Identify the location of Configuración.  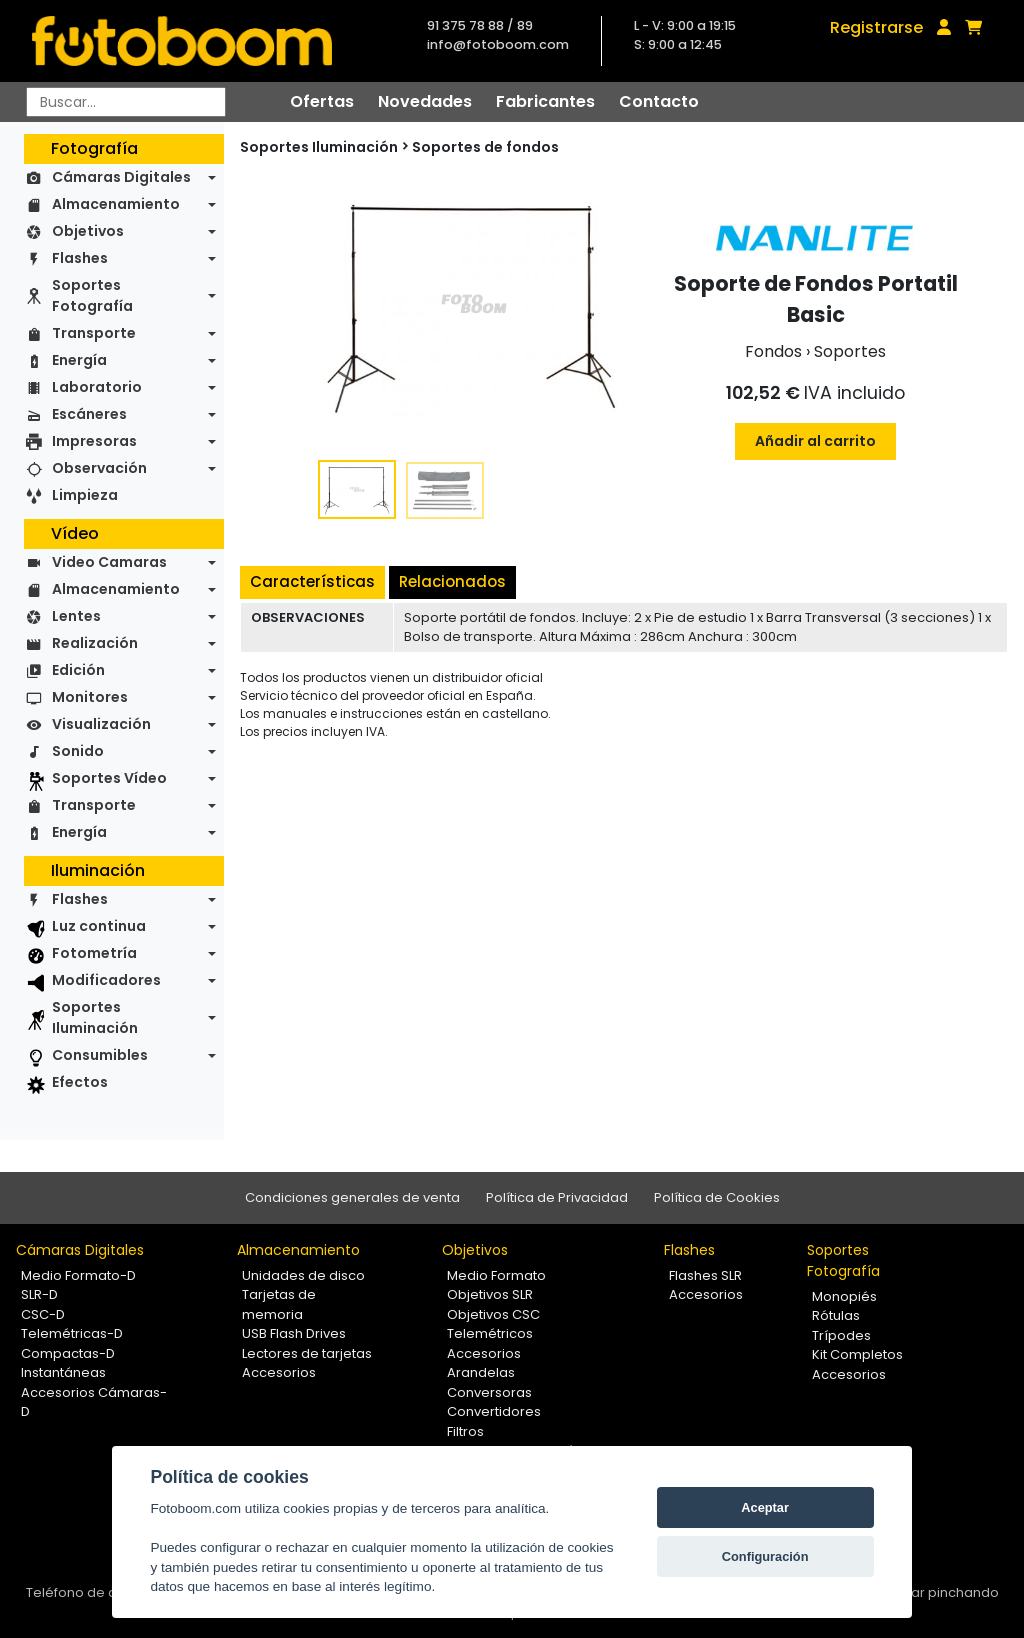
(765, 1556).